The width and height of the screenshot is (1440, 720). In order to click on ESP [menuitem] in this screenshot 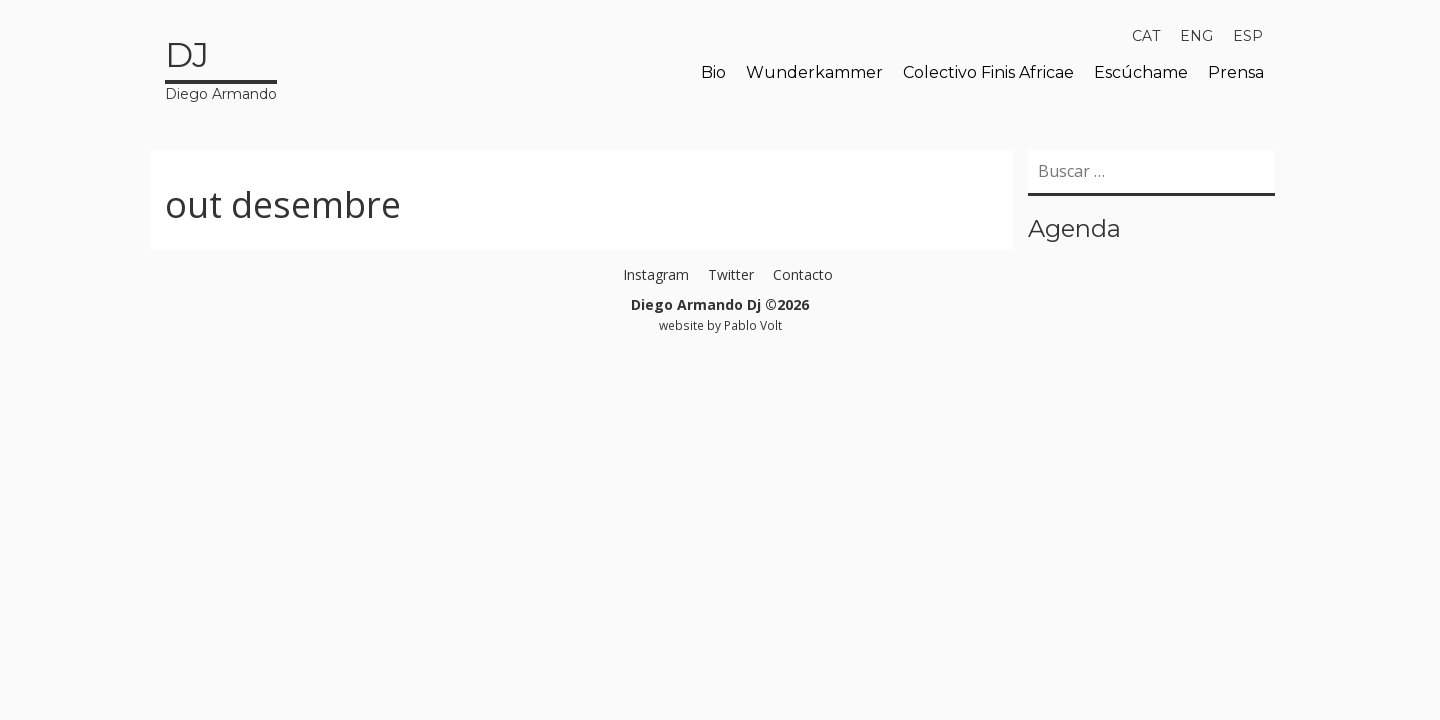, I will do `click(1248, 36)`.